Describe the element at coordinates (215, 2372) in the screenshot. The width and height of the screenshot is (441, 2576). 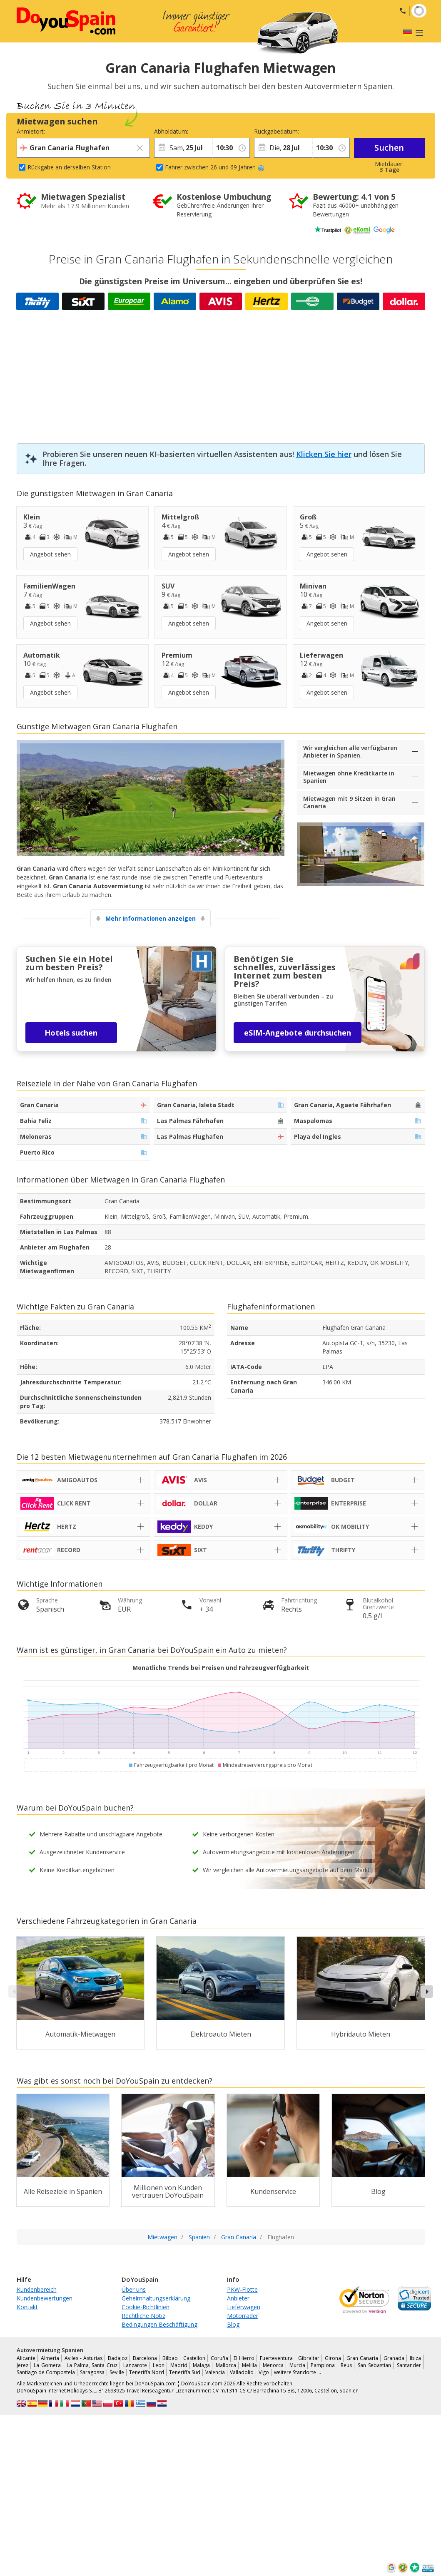
I see `Valencia` at that location.